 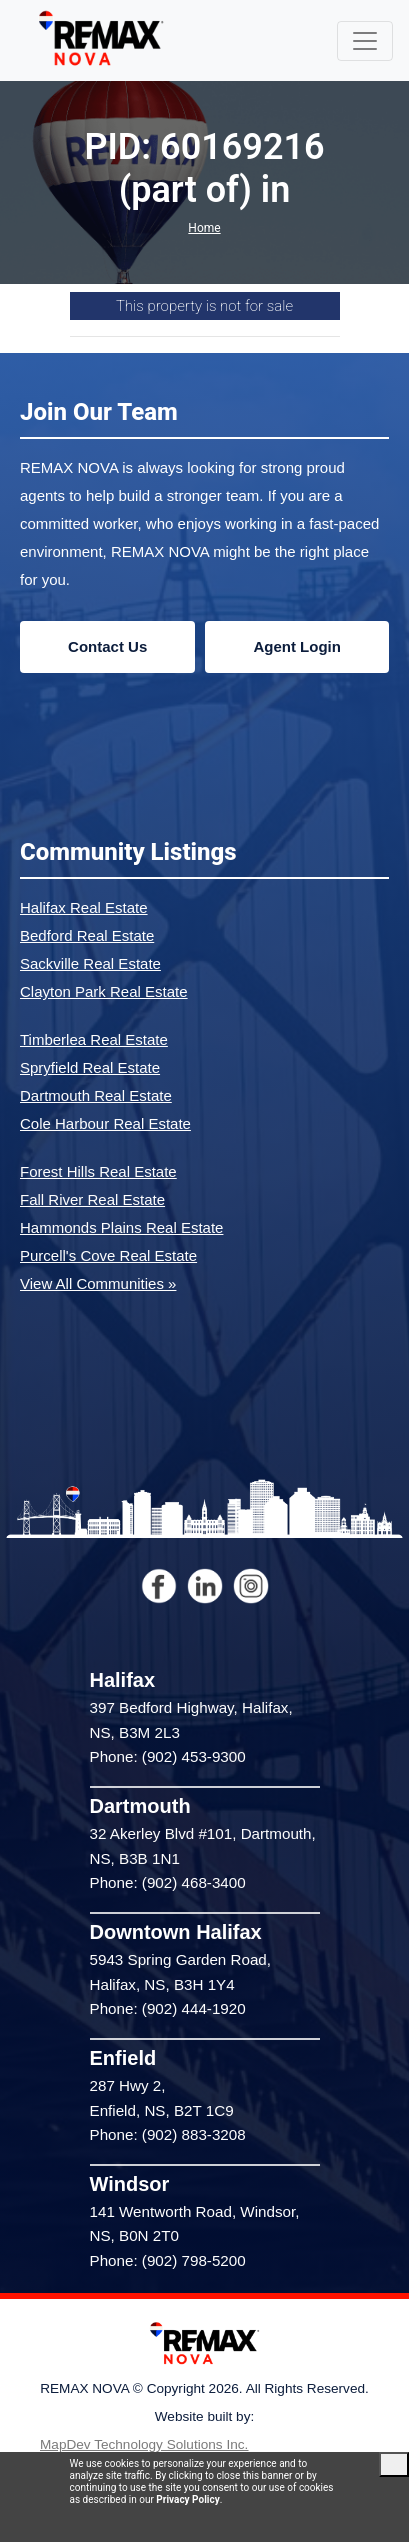 What do you see at coordinates (168, 1882) in the screenshot?
I see `Phone: (902) 468-3400` at bounding box center [168, 1882].